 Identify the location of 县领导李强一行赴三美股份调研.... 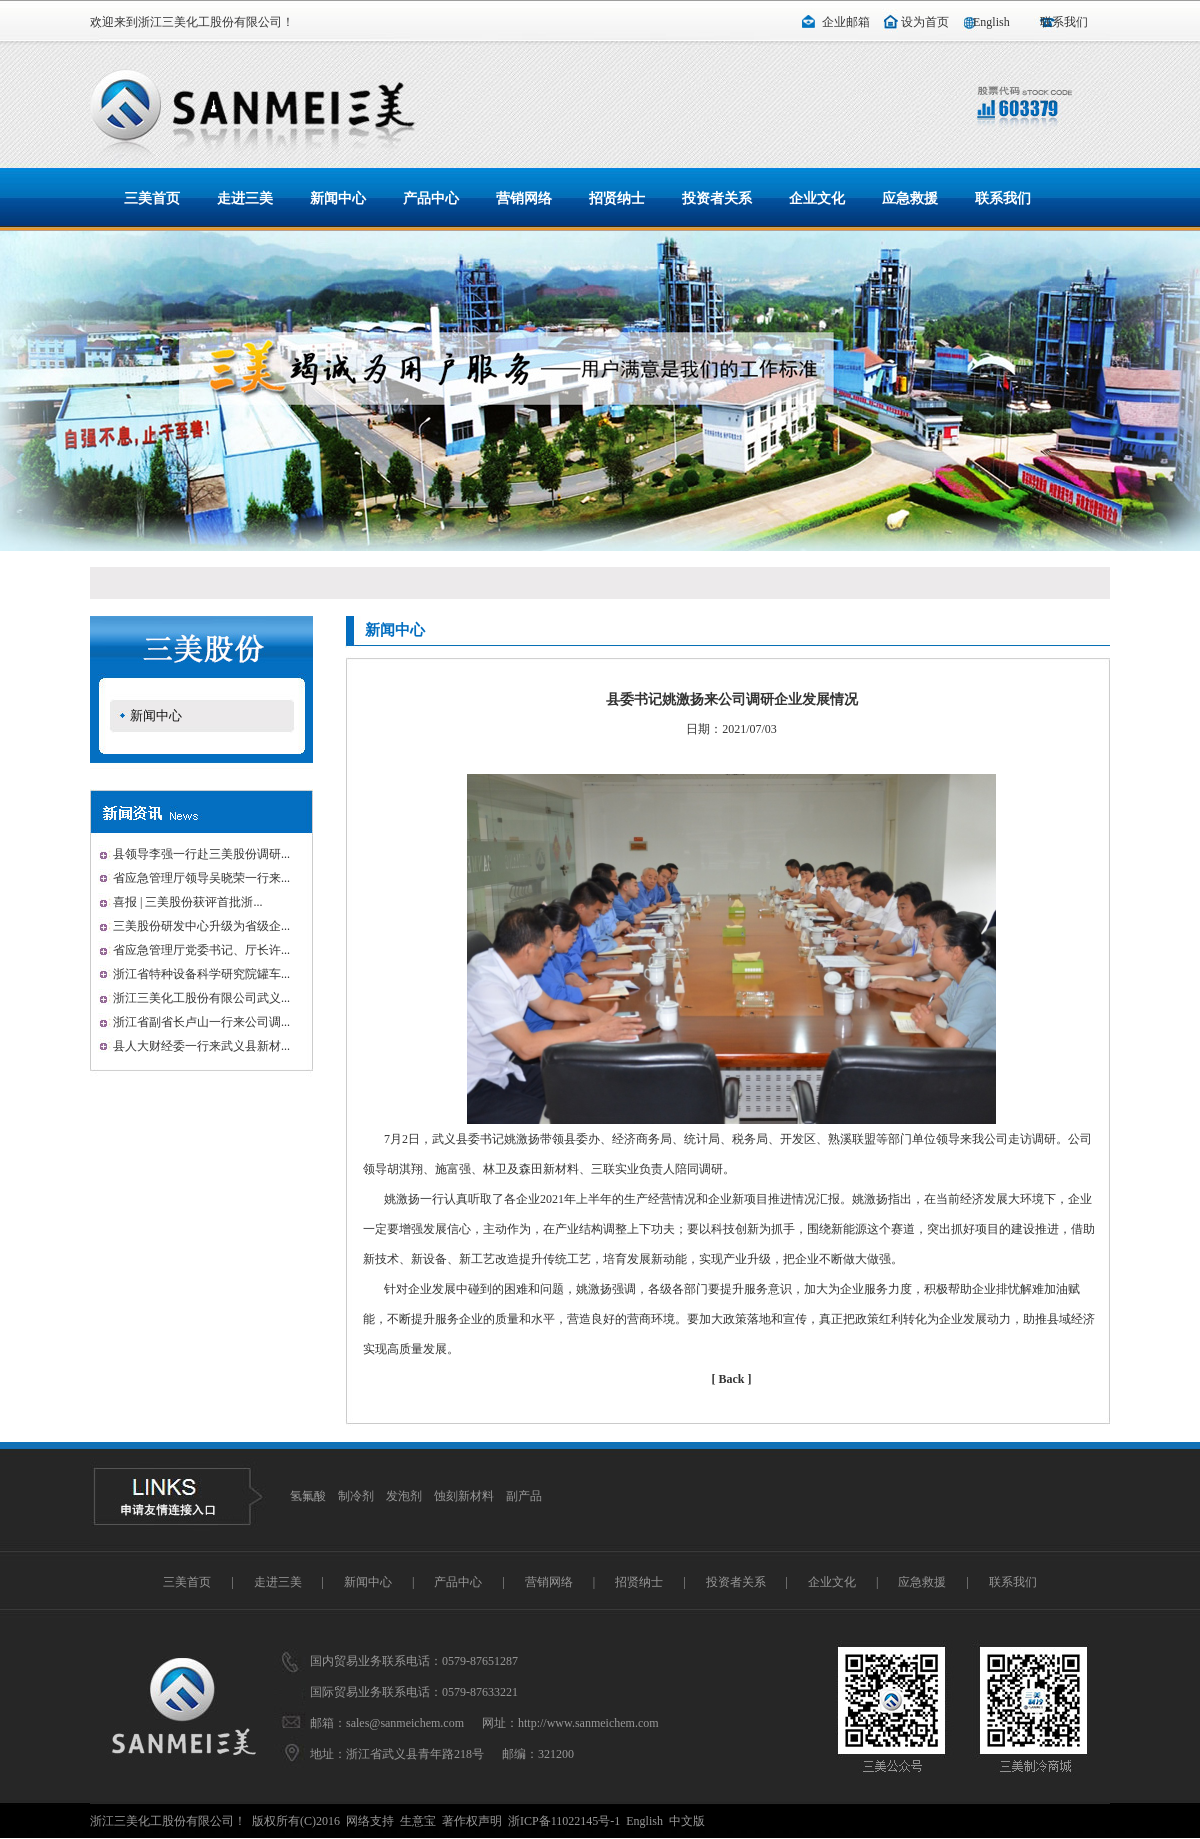
(201, 854).